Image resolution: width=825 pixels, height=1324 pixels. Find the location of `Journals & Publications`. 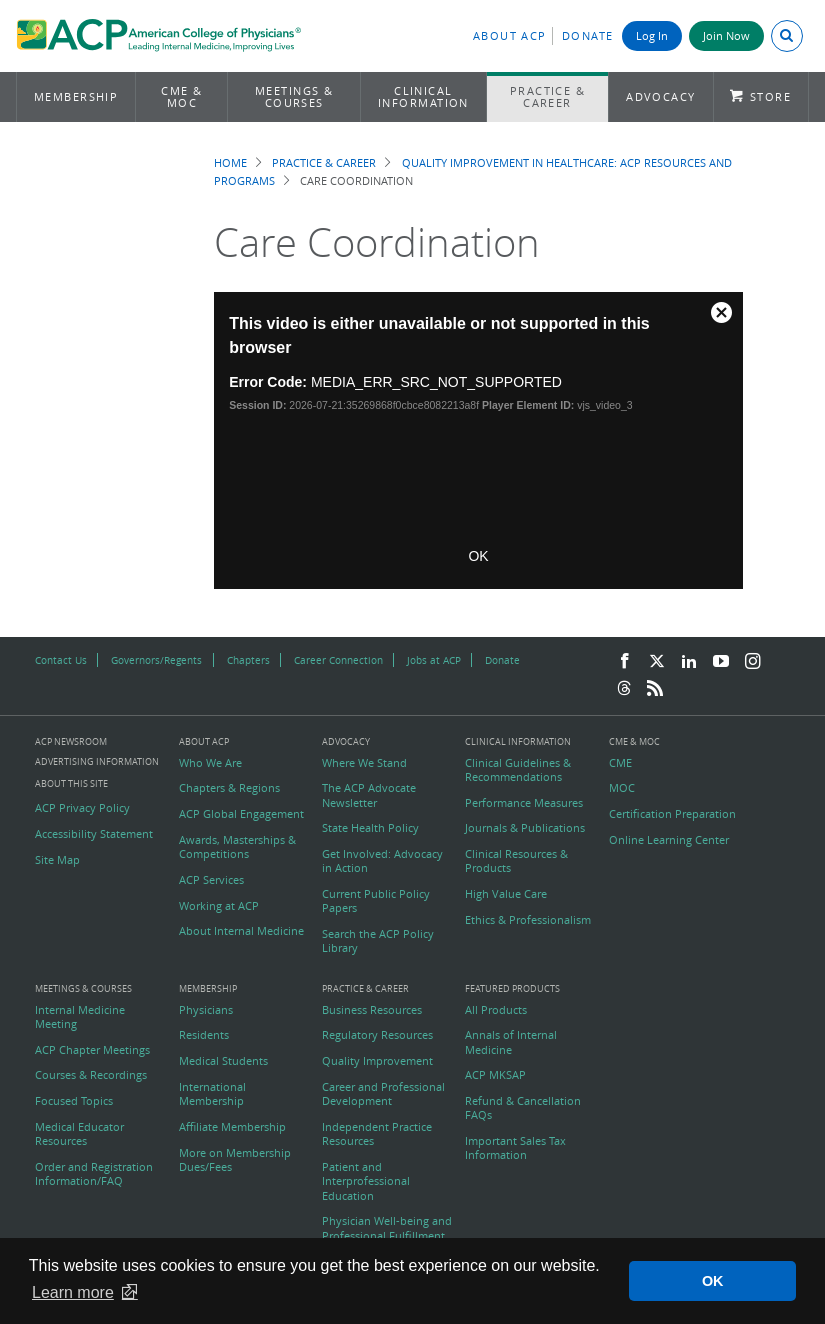

Journals & Publications is located at coordinates (525, 828).